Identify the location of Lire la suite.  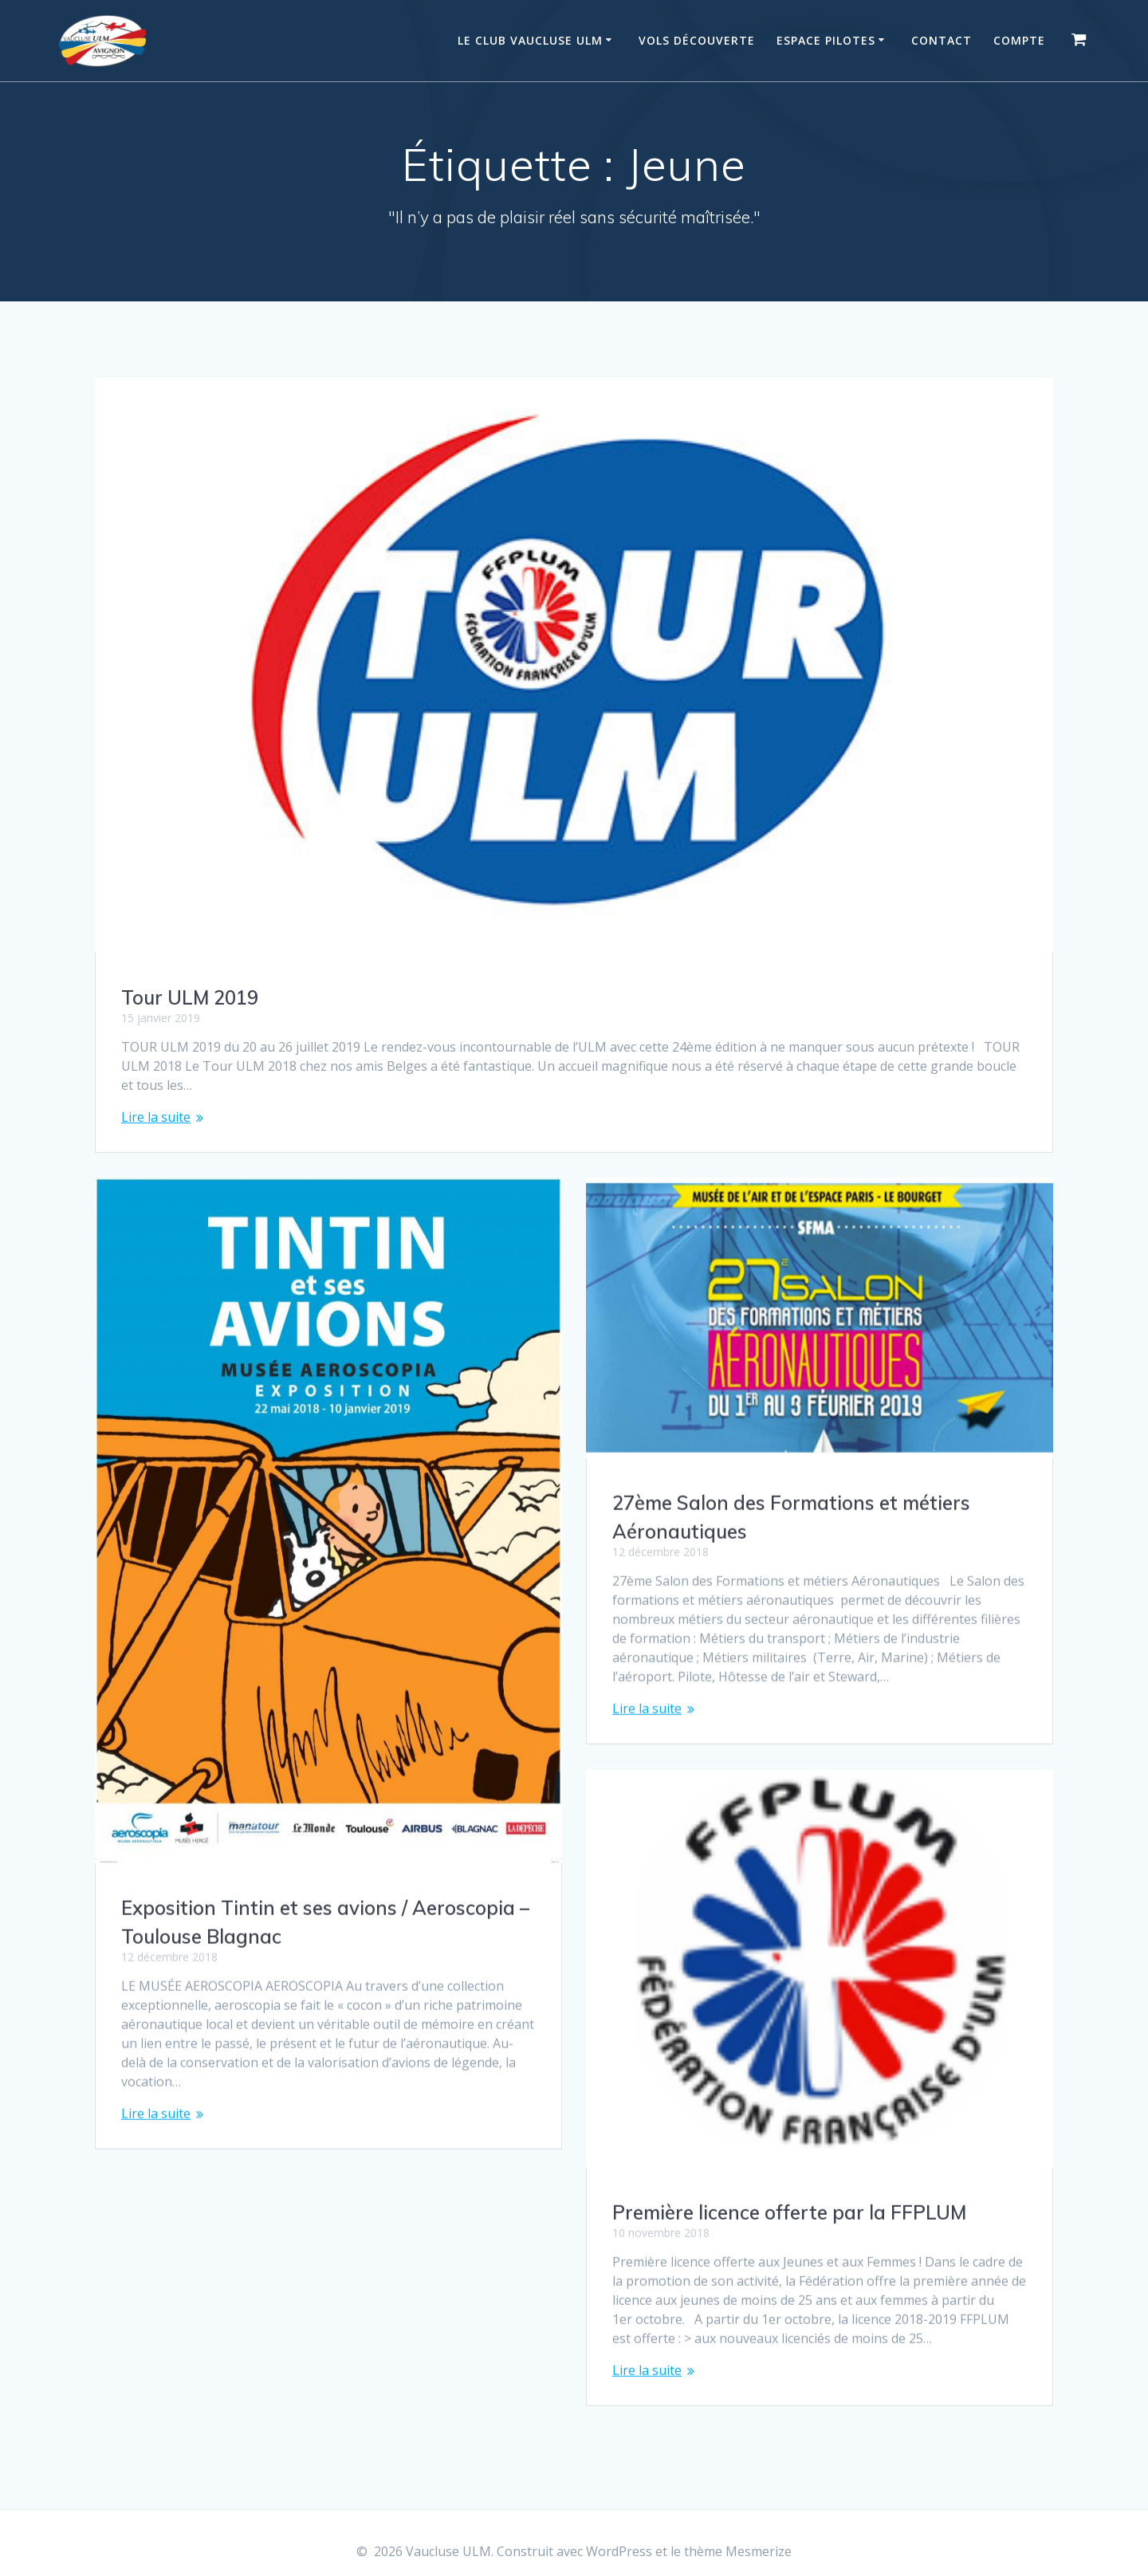
(156, 1117).